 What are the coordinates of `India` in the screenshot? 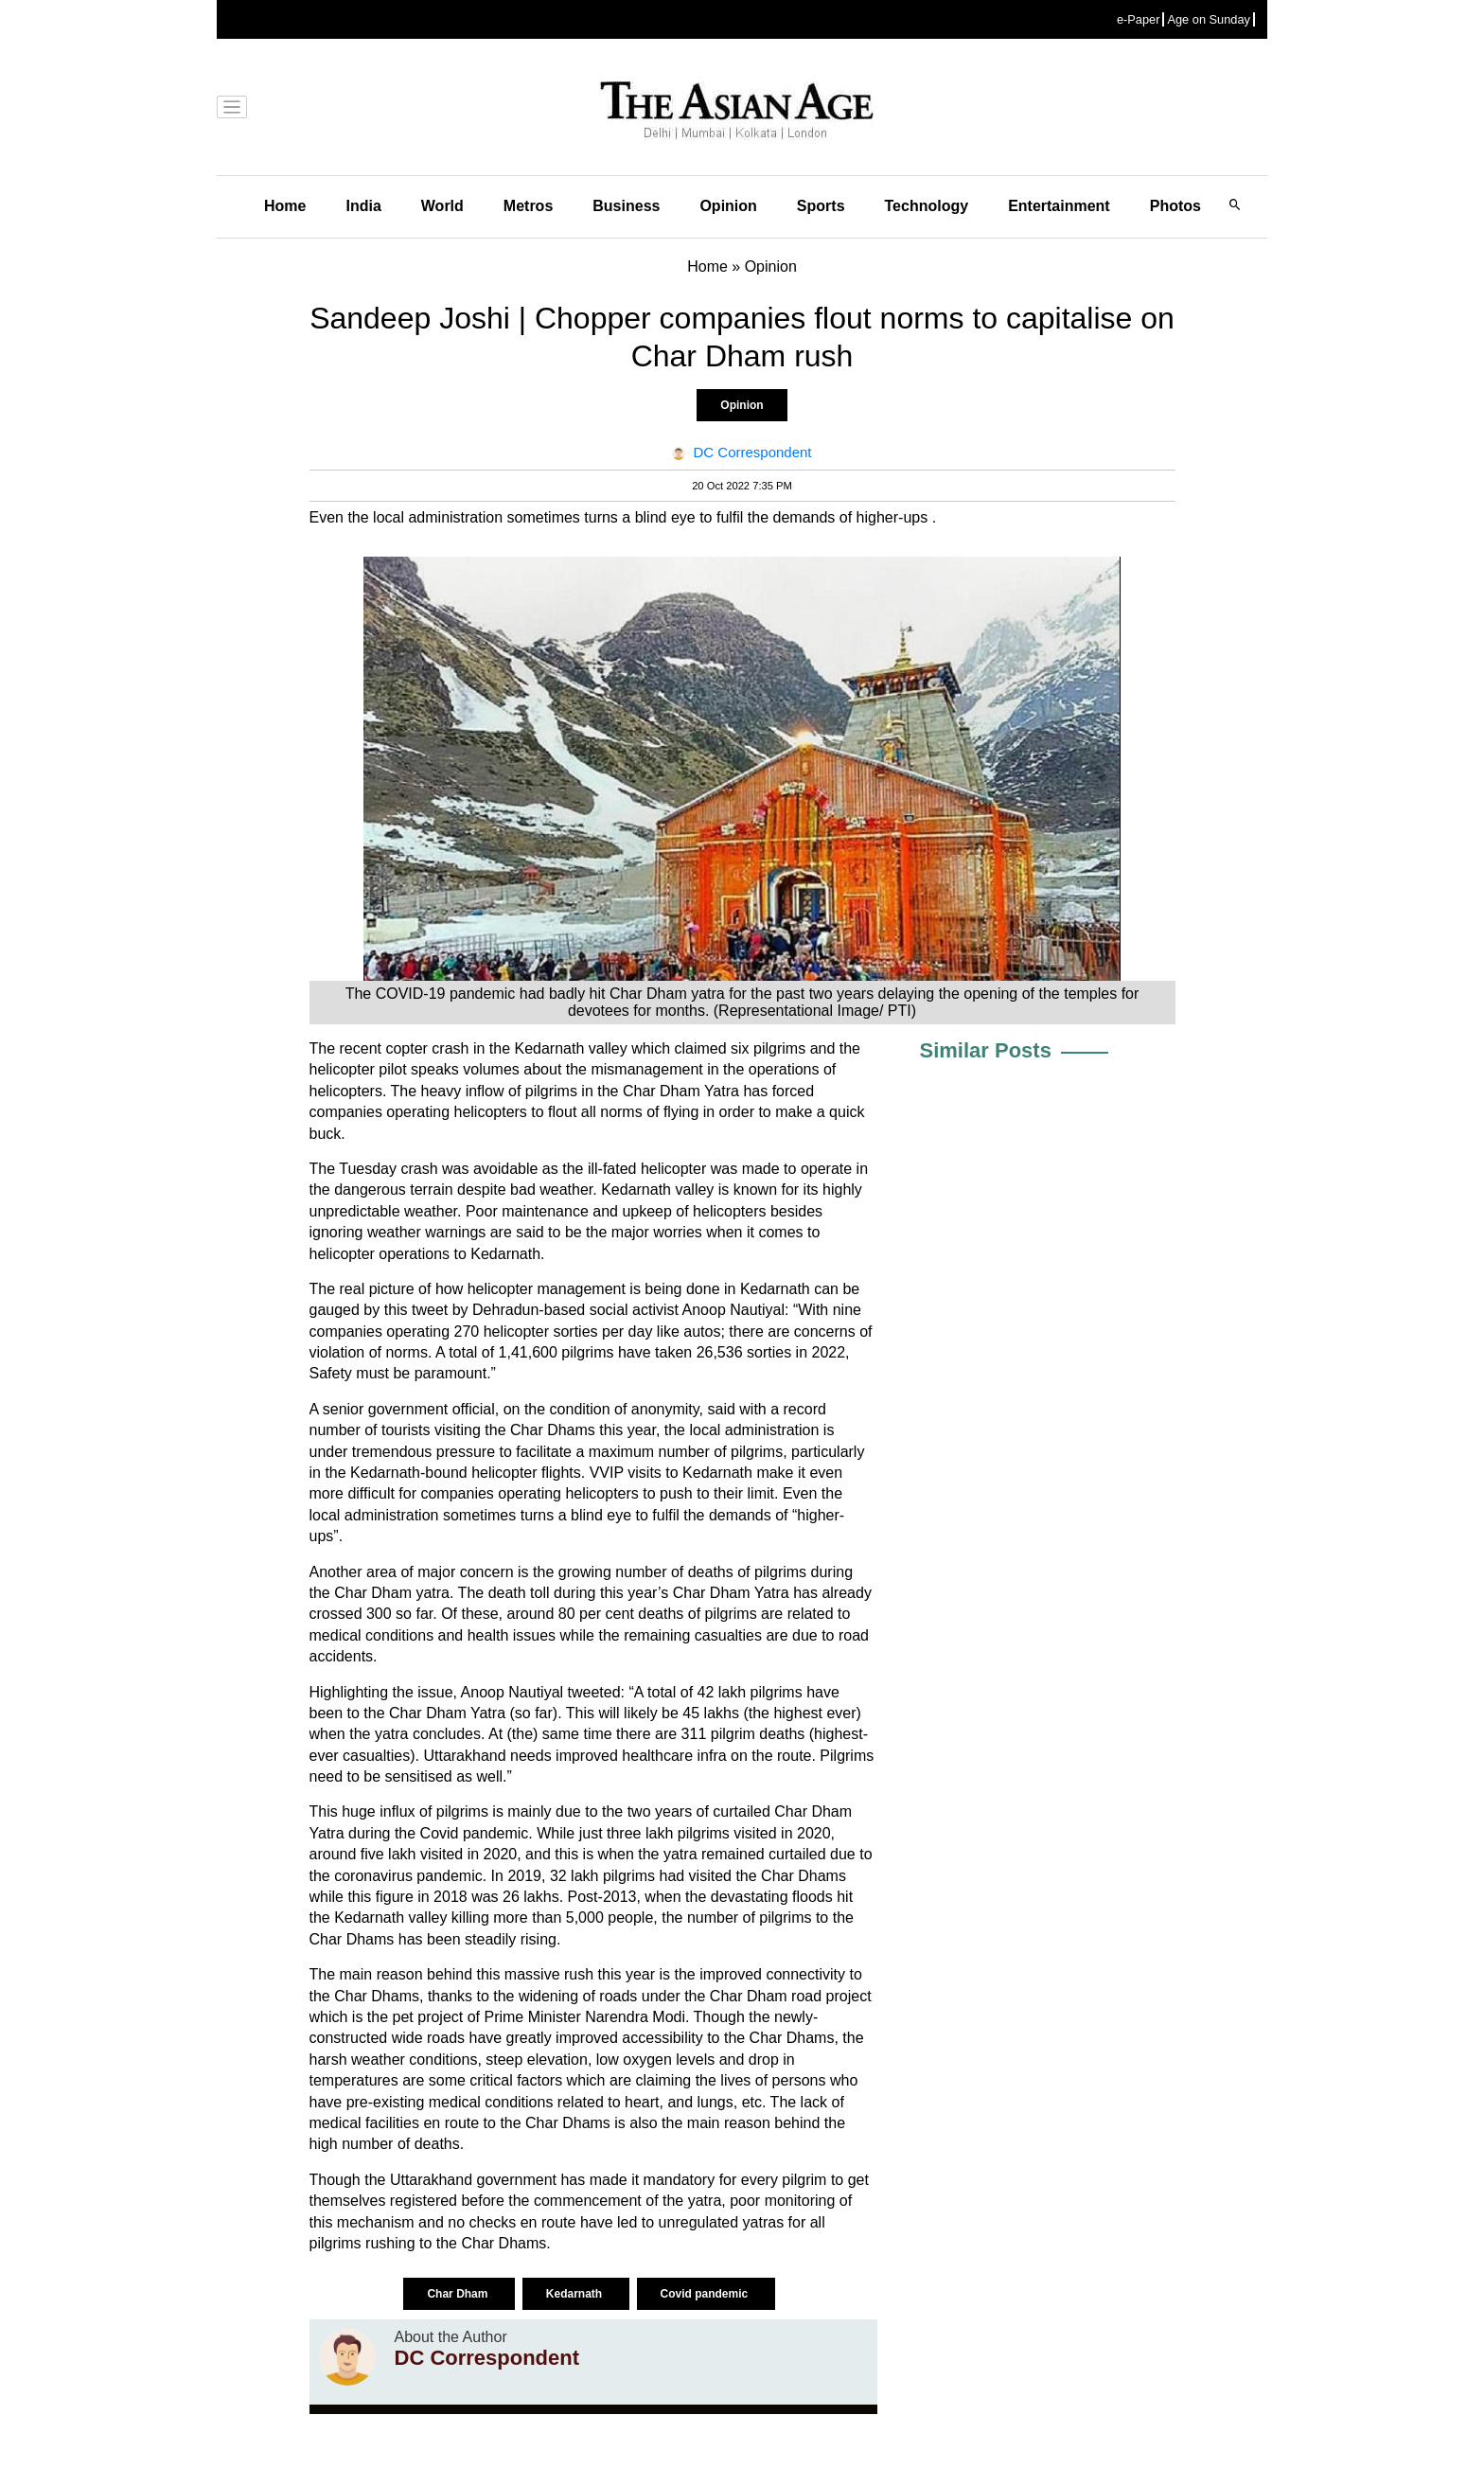 It's located at (362, 206).